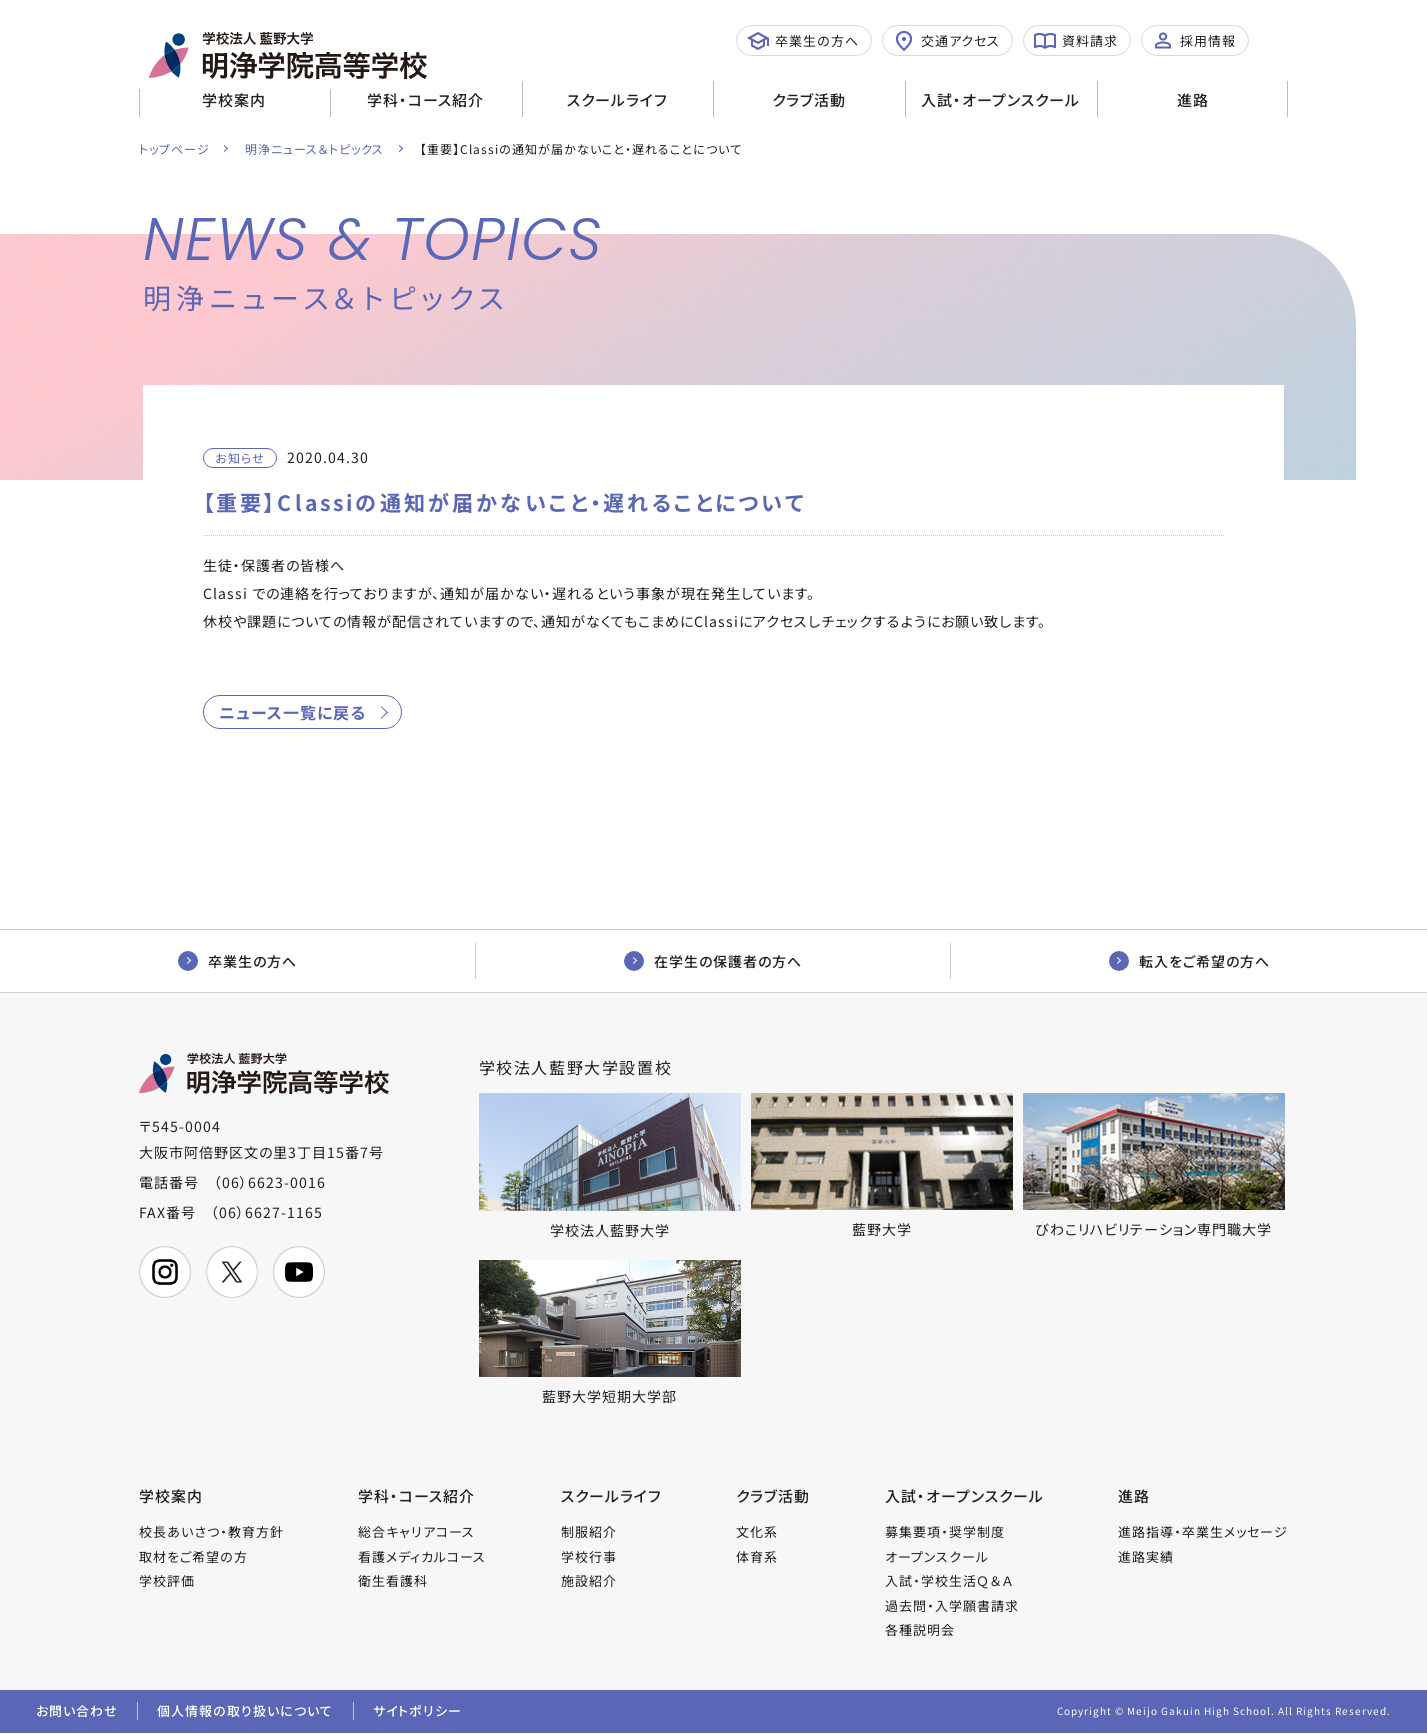  Describe the element at coordinates (1194, 41) in the screenshot. I see `採用情報` at that location.